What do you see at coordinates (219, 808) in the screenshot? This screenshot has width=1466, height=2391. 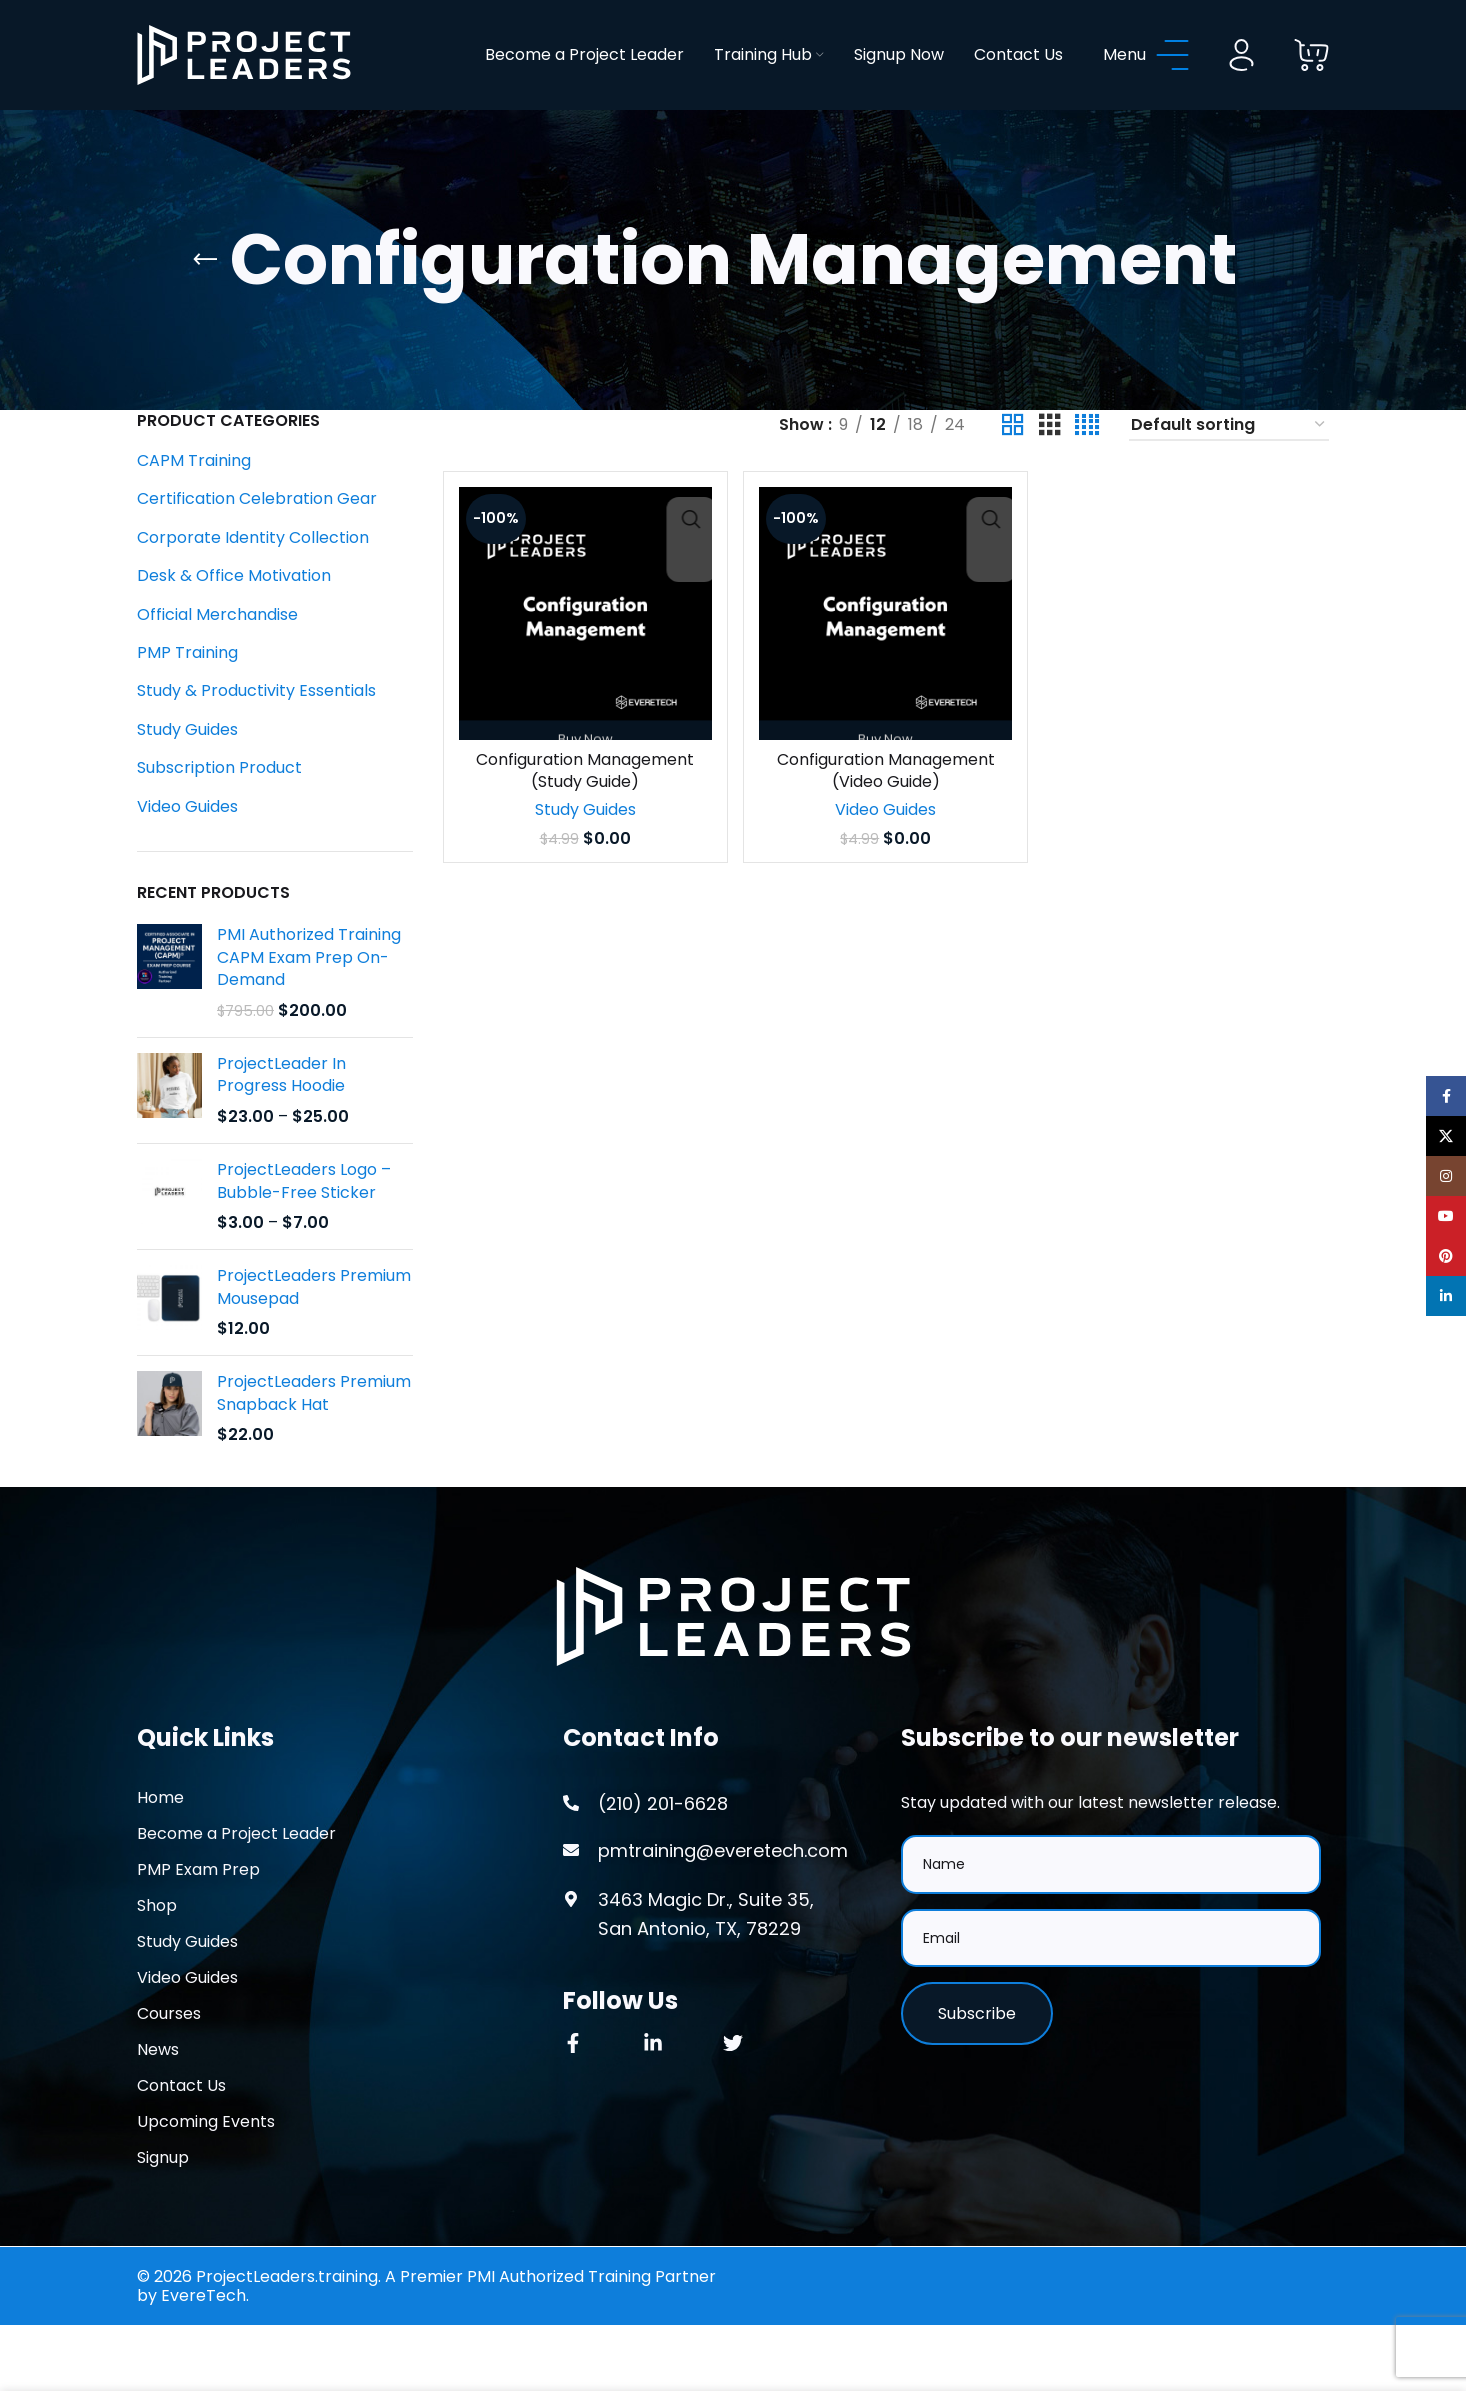 I see `Subscription Product` at bounding box center [219, 808].